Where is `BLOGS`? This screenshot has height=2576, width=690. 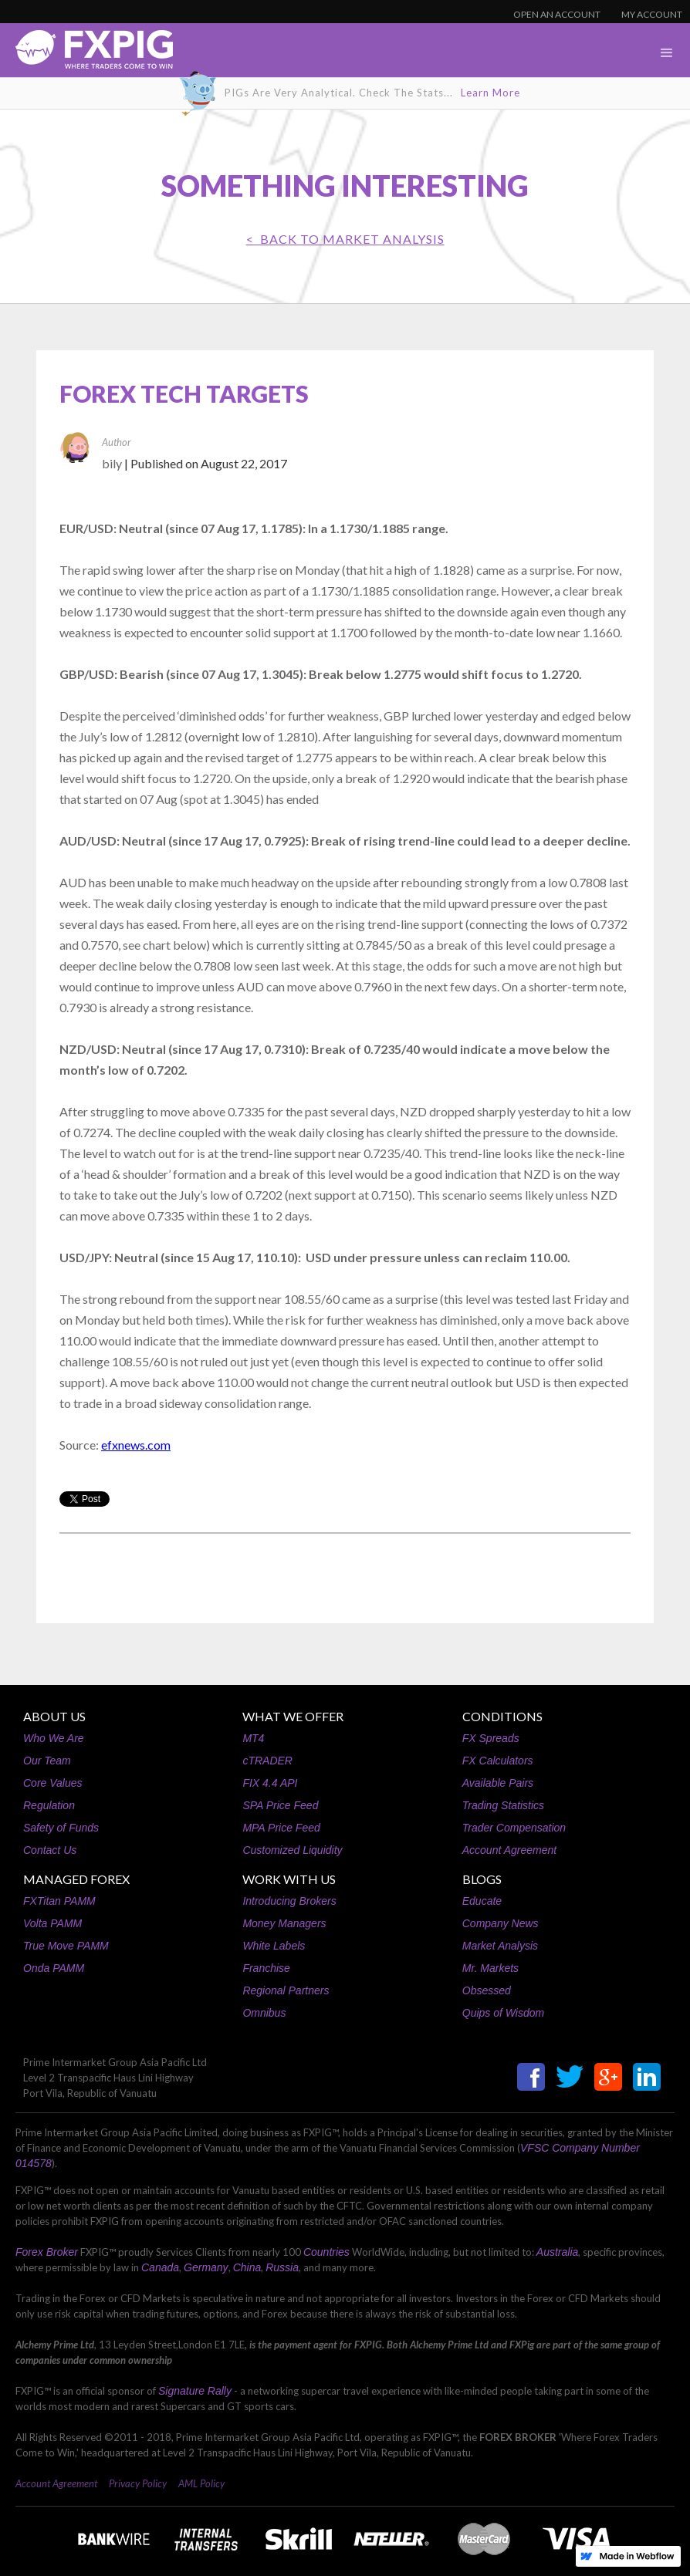
BLOGS is located at coordinates (482, 1879).